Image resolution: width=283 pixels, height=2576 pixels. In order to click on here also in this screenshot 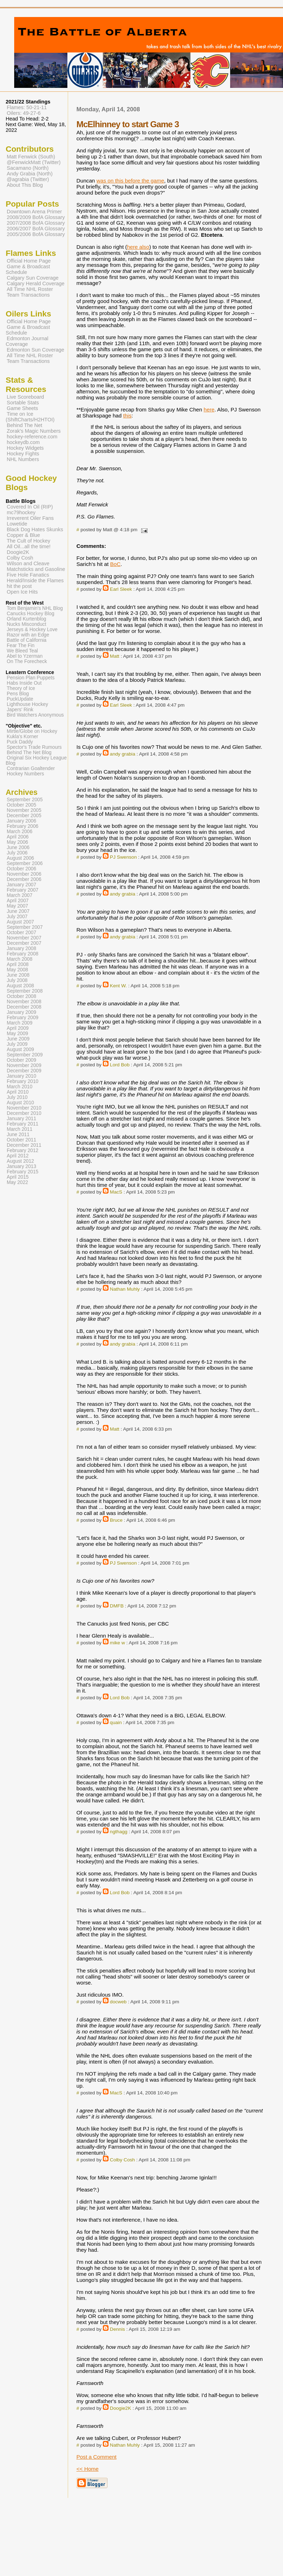, I will do `click(138, 247)`.